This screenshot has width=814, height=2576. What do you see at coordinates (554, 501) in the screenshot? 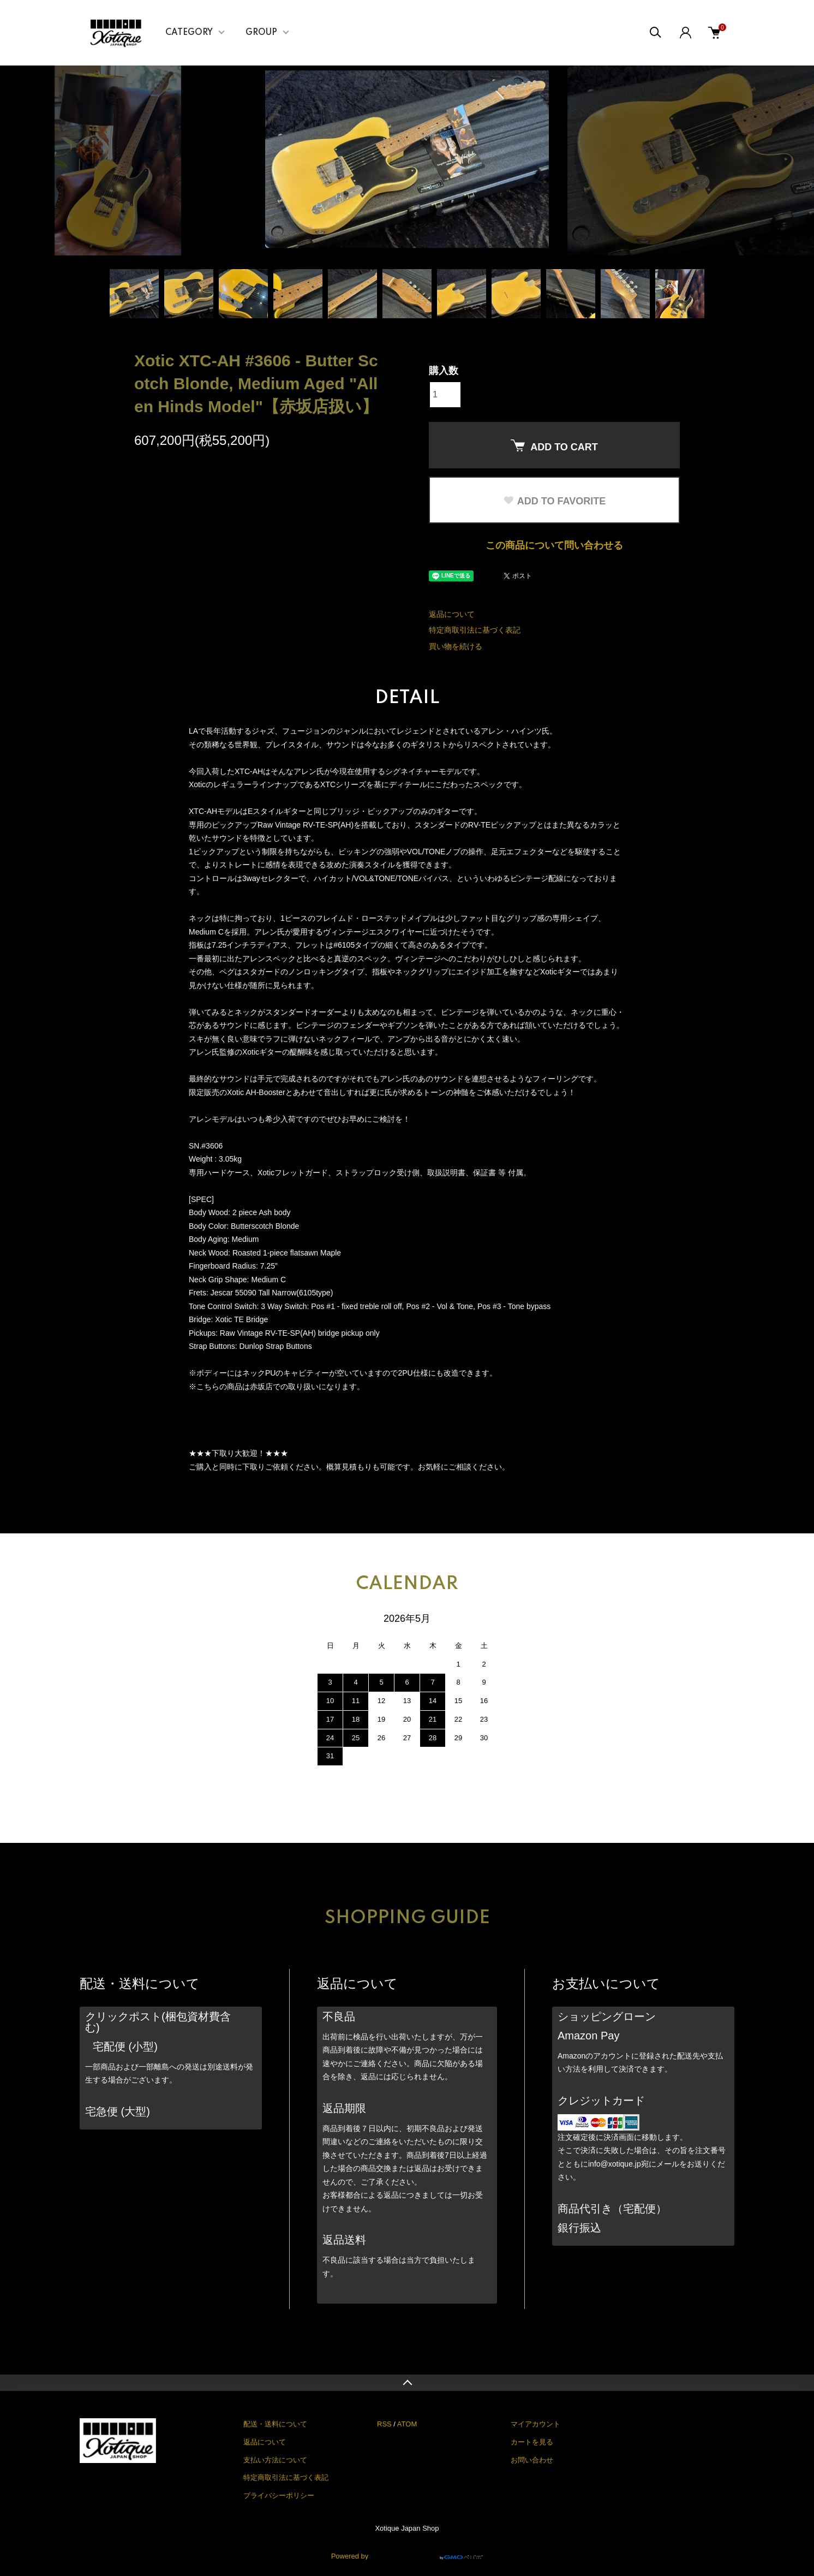
I see `ADD TO FAVORITE` at bounding box center [554, 501].